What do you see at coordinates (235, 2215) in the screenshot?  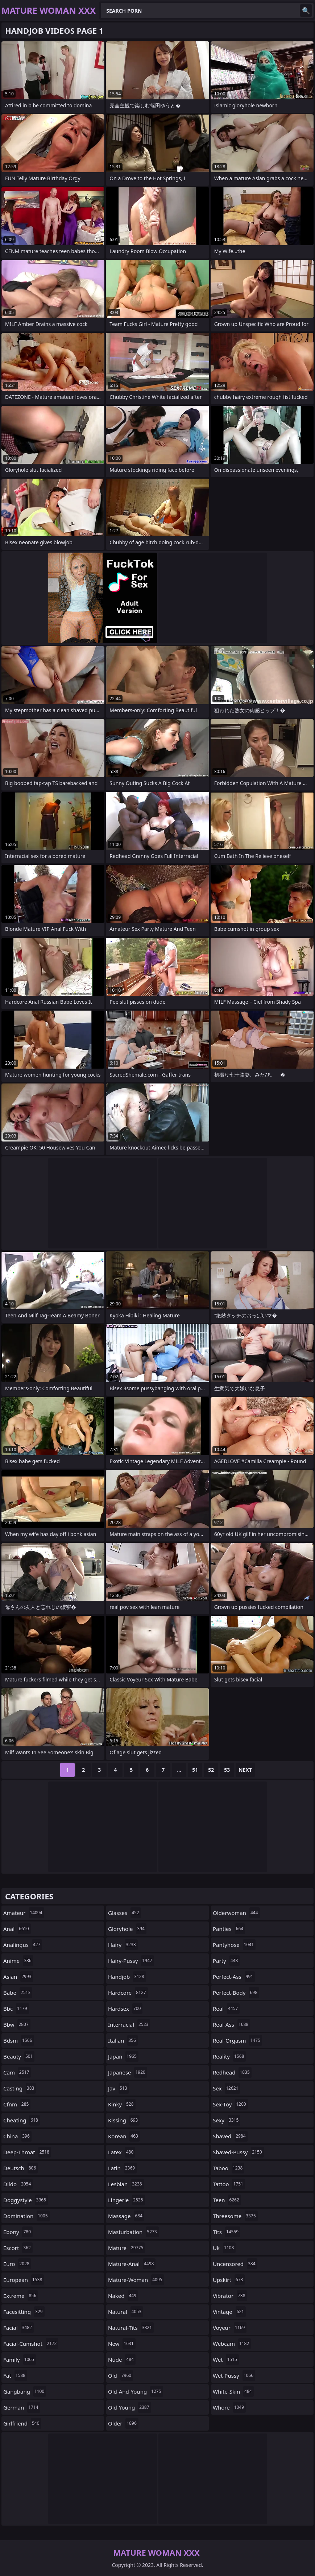 I see `threesome` at bounding box center [235, 2215].